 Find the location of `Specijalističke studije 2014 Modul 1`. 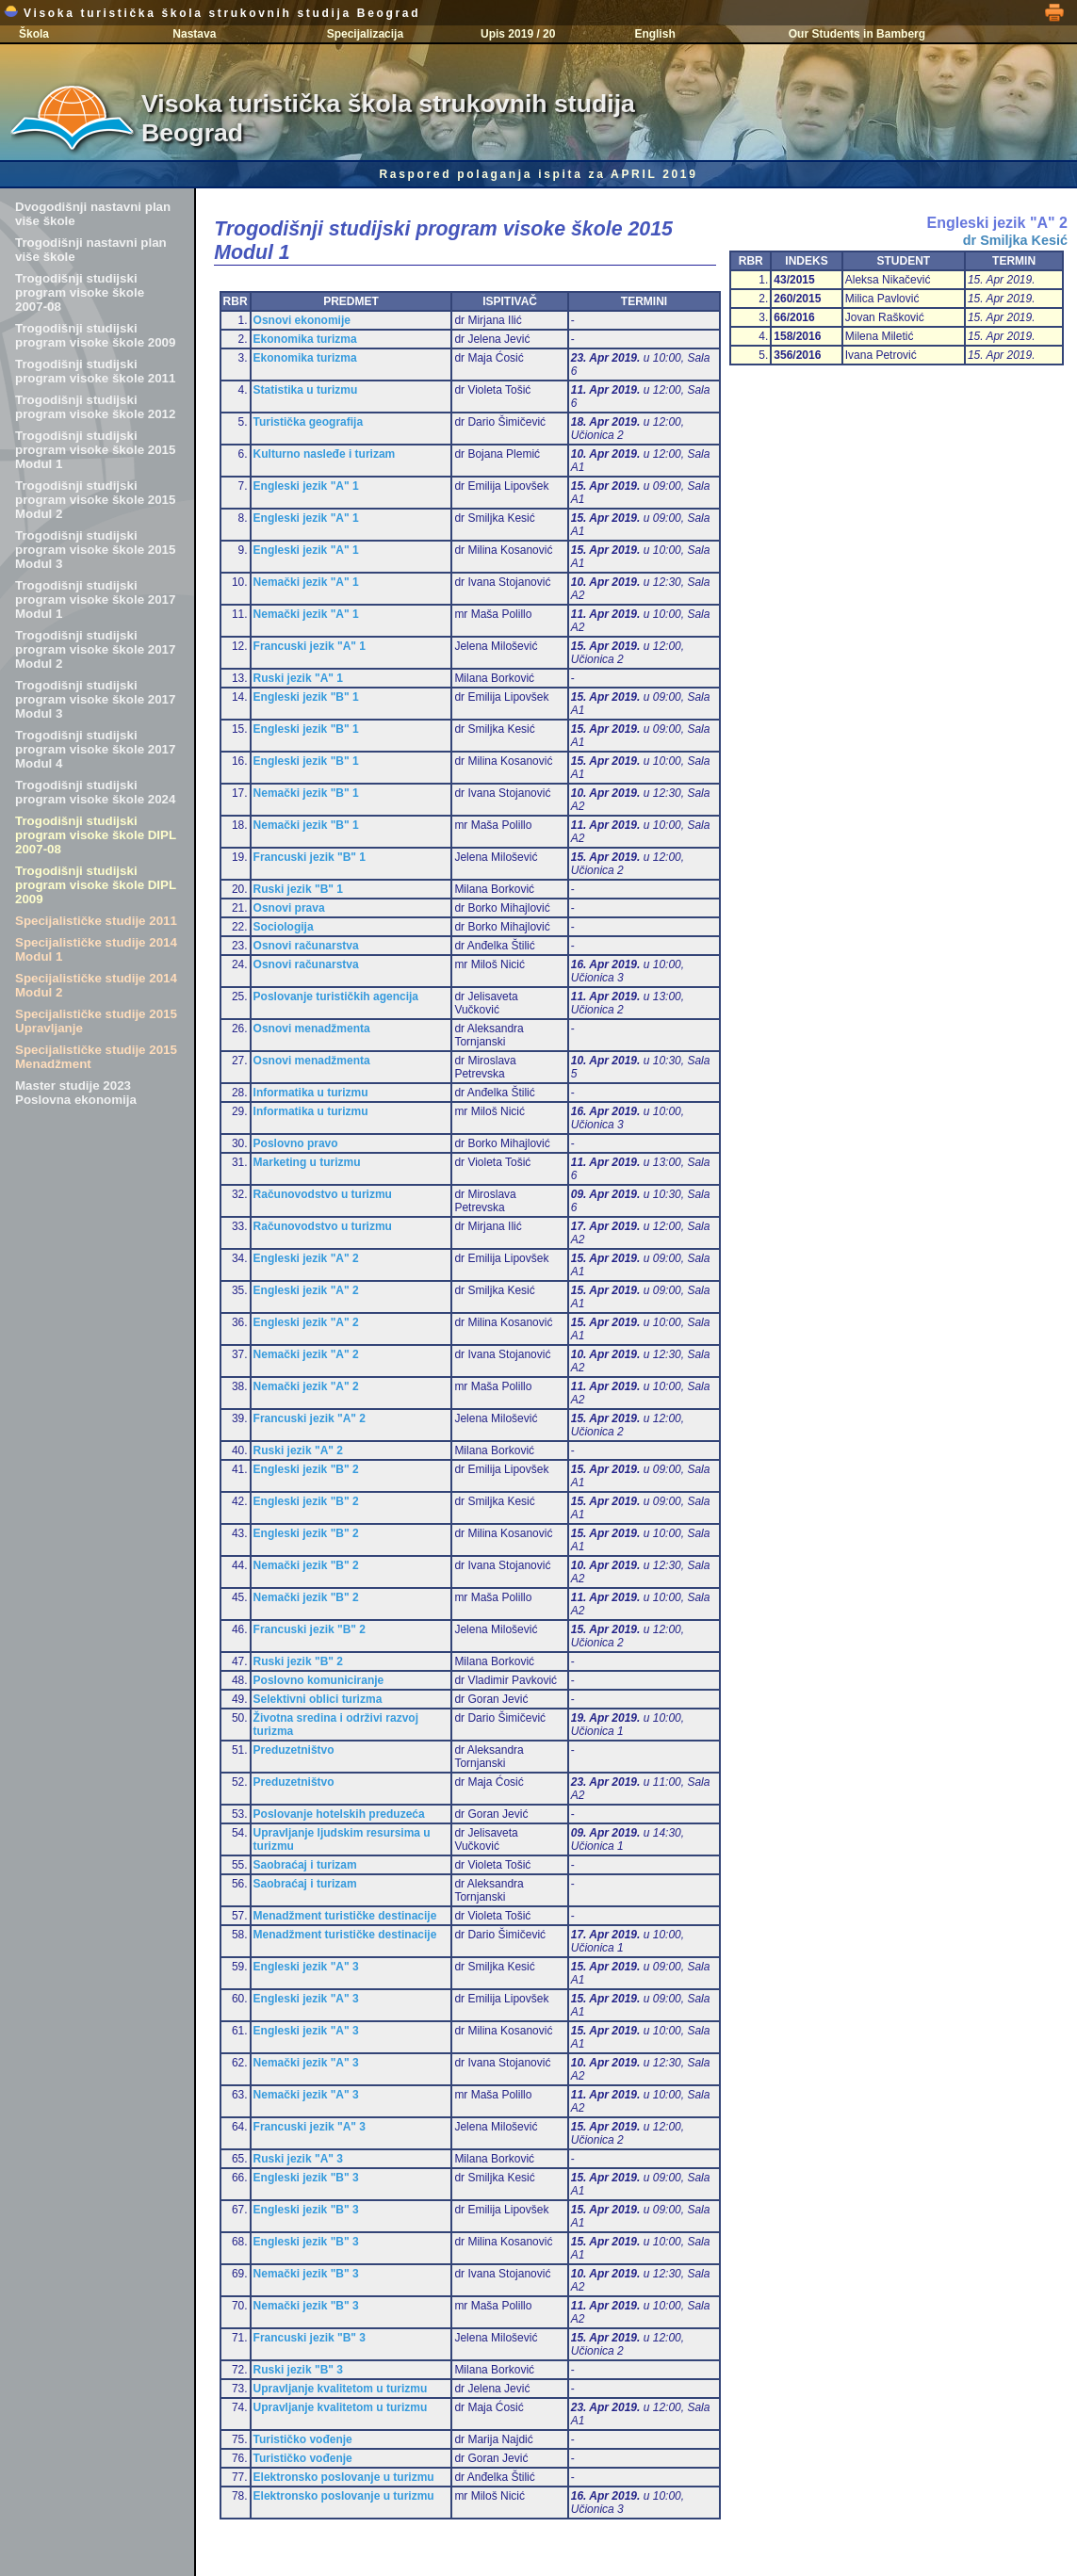

Specijalističke studije 2014 Modul 1 is located at coordinates (96, 949).